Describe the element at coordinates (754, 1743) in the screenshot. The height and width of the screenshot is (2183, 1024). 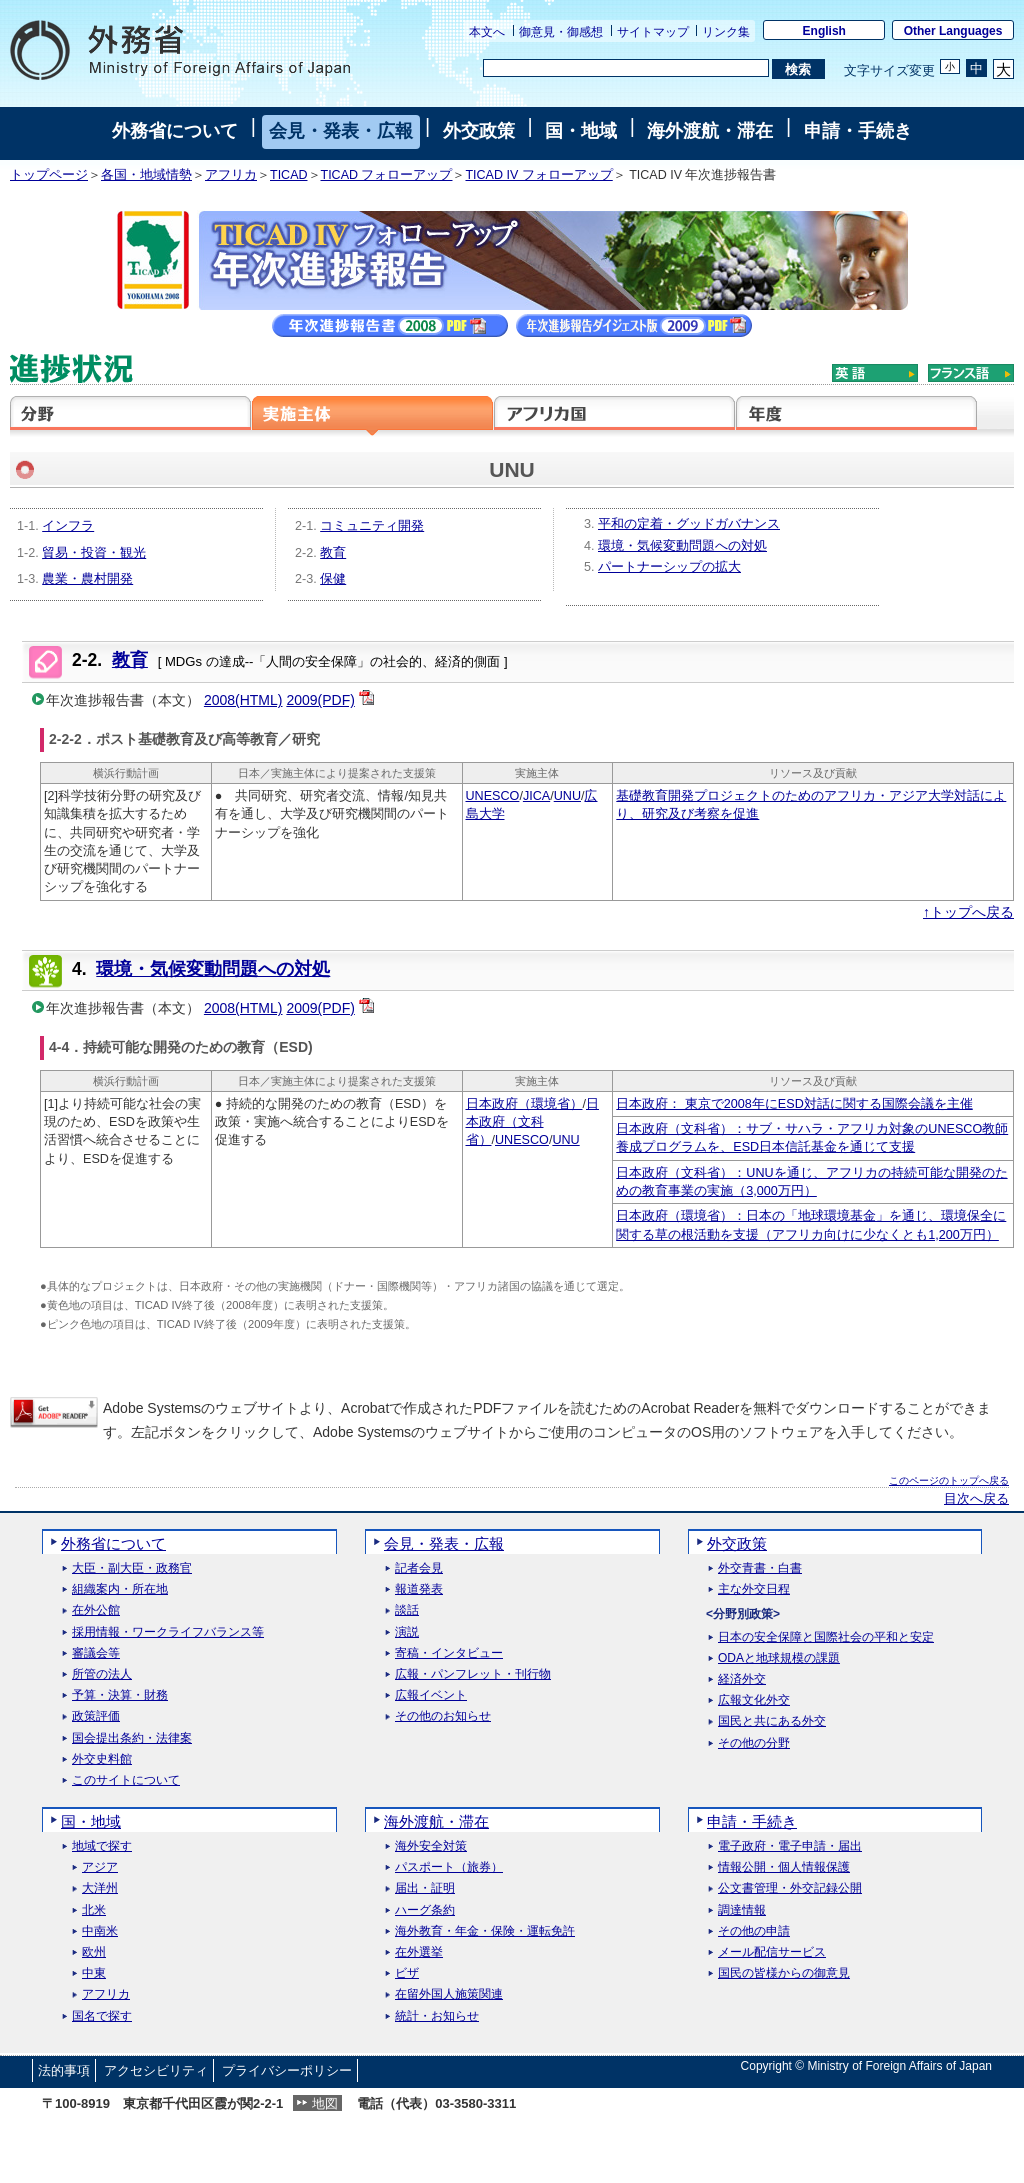
I see `その他の分野` at that location.